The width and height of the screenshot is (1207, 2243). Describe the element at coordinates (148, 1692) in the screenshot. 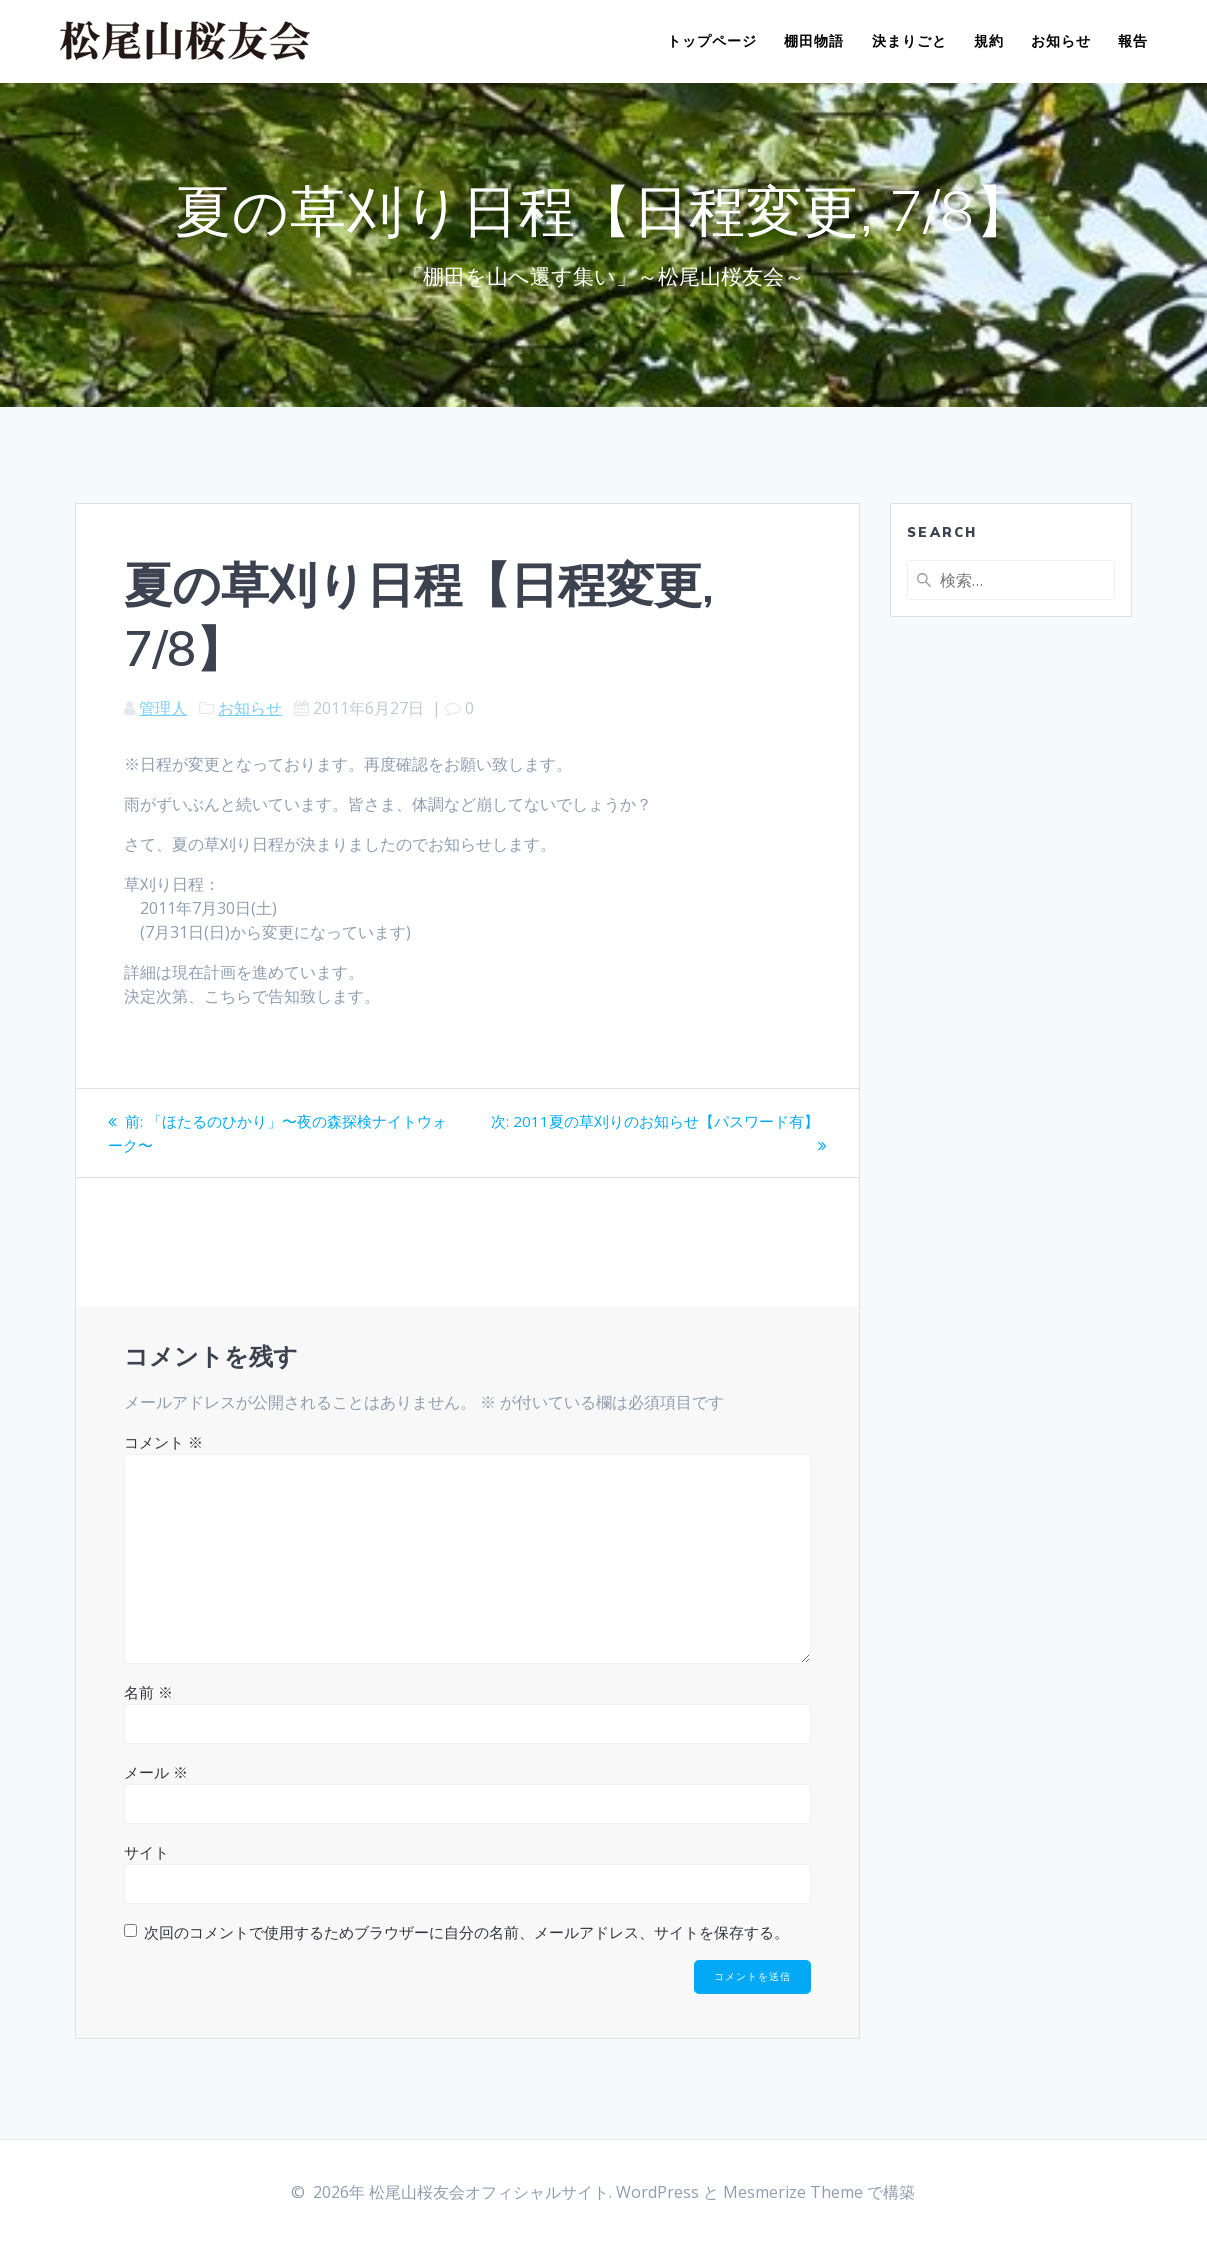

I see `名前` at that location.